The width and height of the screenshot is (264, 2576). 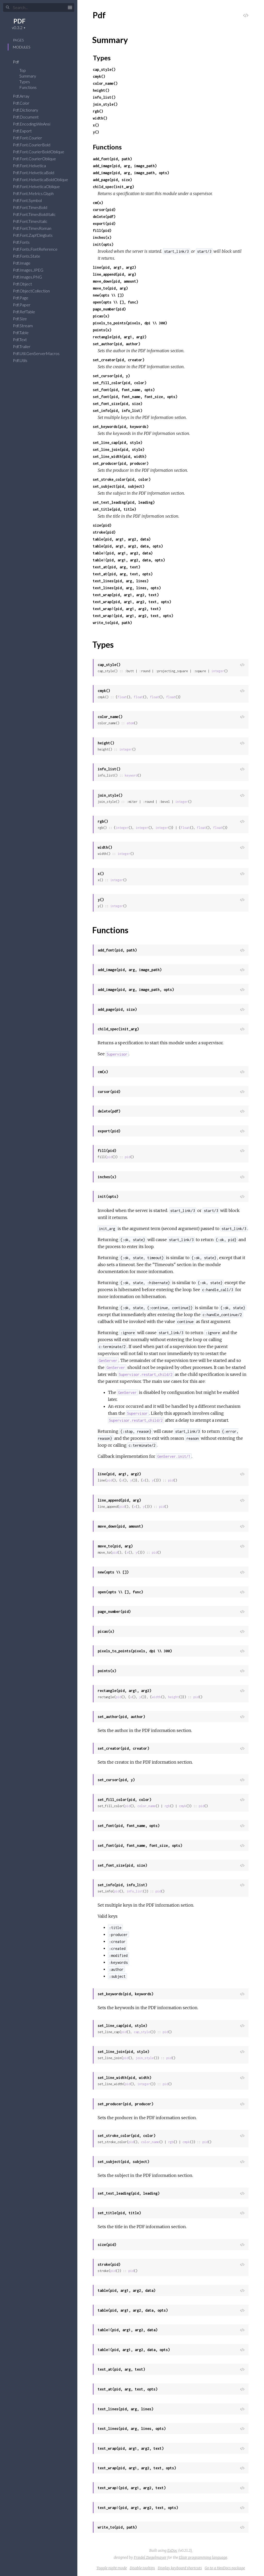 What do you see at coordinates (102, 330) in the screenshot?
I see `points(x)` at bounding box center [102, 330].